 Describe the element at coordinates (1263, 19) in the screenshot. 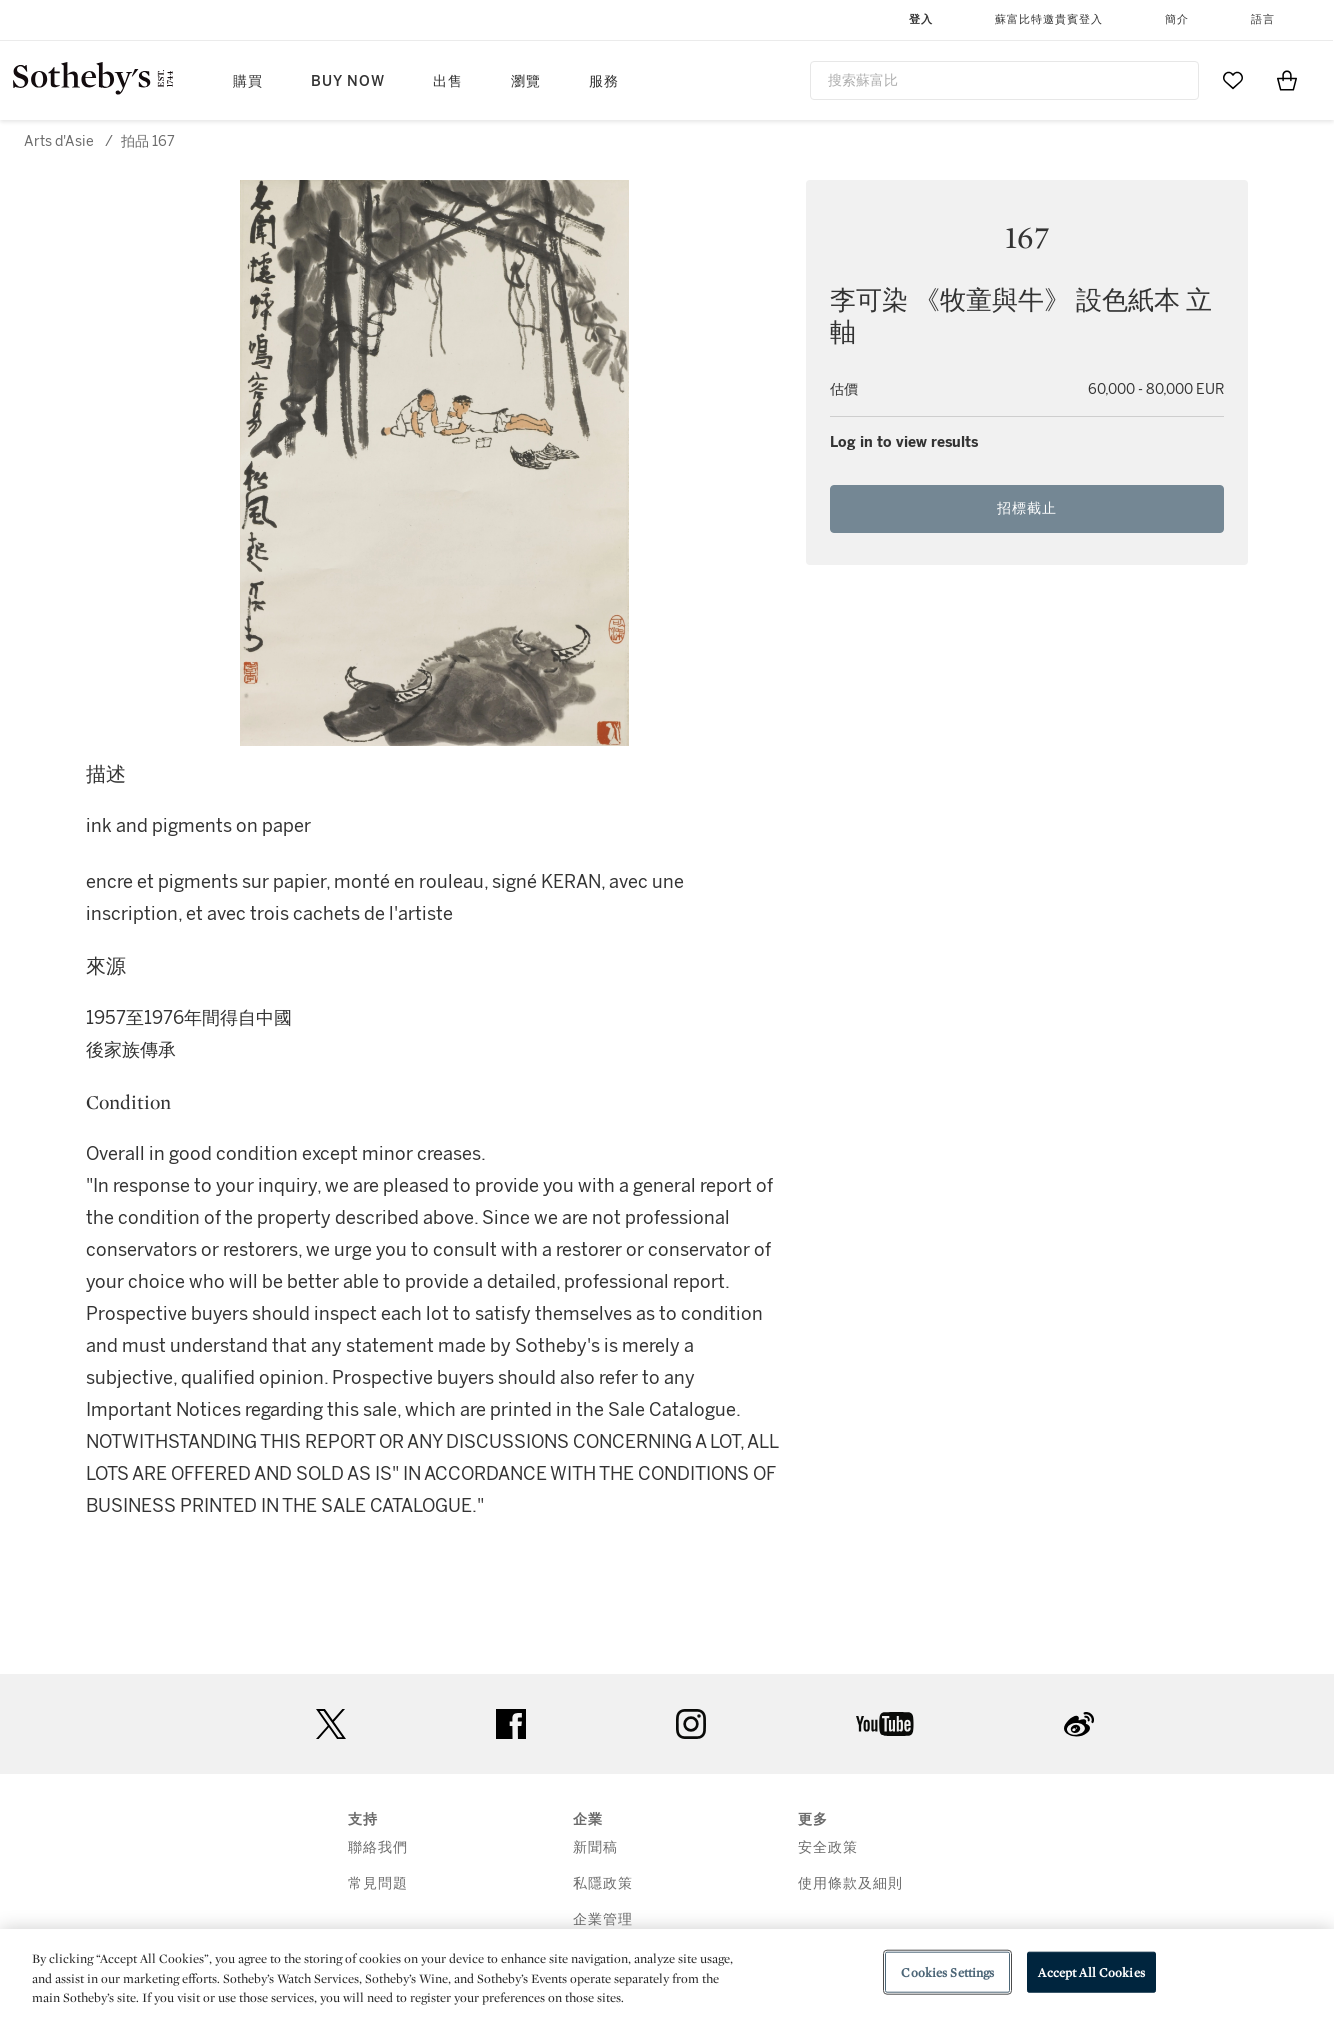

I see `語言 [button]` at that location.